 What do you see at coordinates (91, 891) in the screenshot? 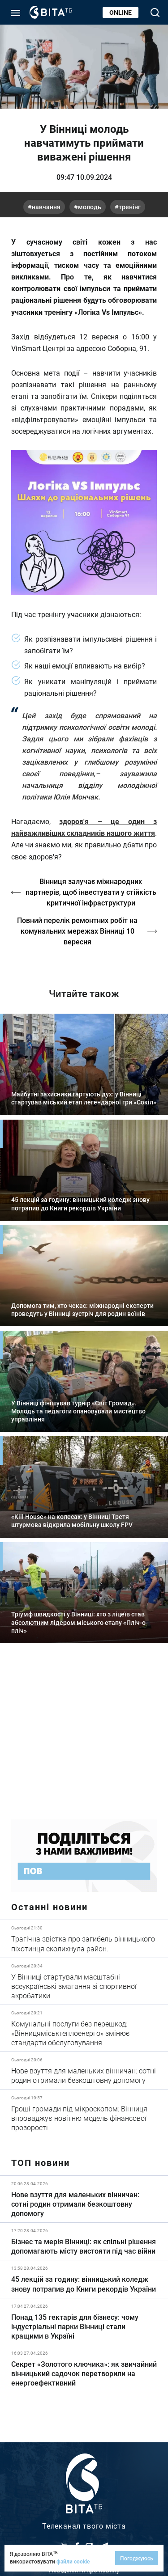
I see `Вінниця залучає міжнародних партнерів, щоб інвестувати у стійкість критичної інфраструктури` at bounding box center [91, 891].